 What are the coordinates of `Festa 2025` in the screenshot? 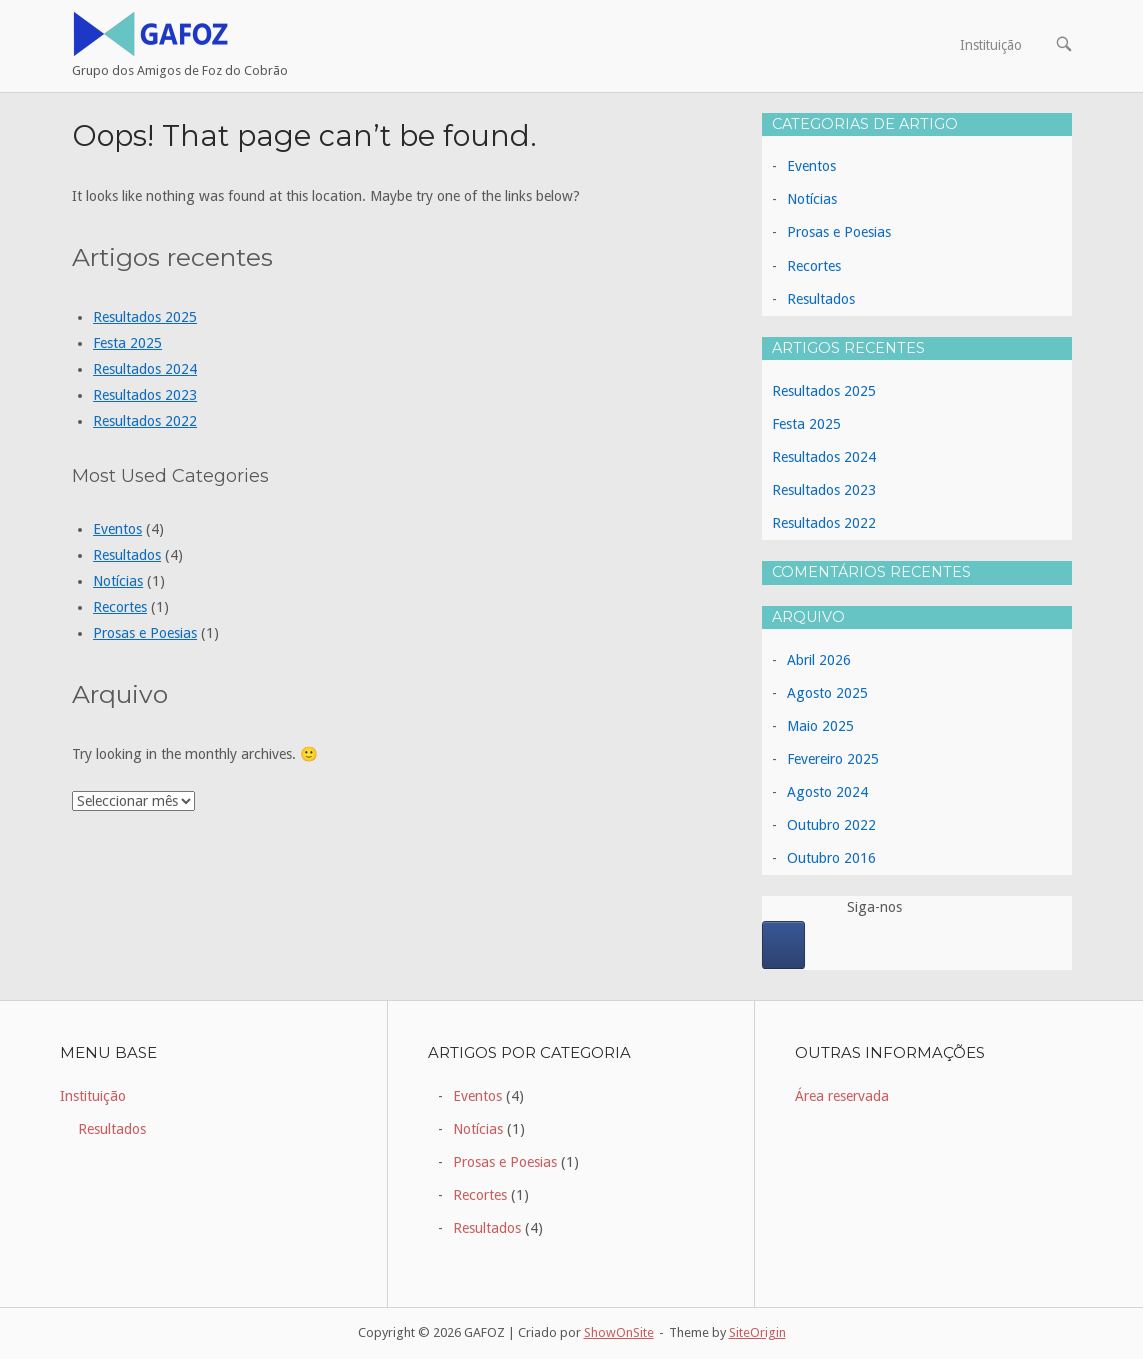 It's located at (127, 343).